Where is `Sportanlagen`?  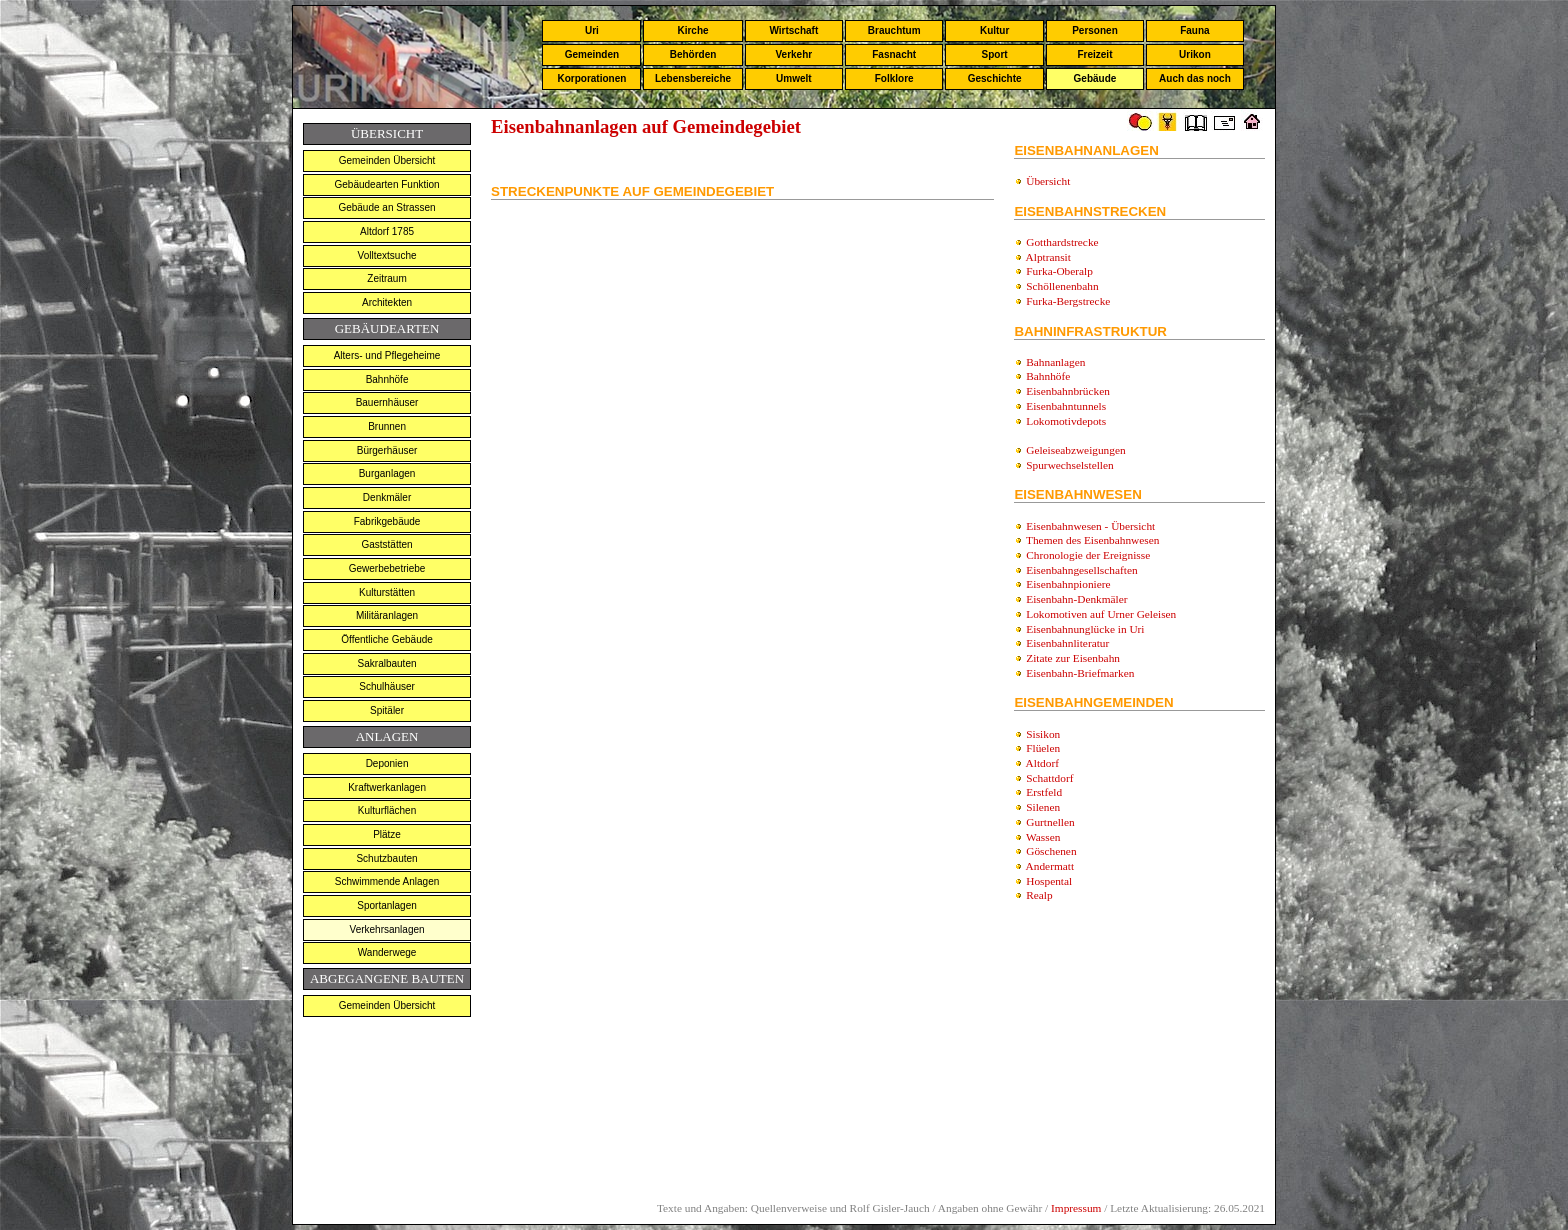 Sportanlagen is located at coordinates (387, 905).